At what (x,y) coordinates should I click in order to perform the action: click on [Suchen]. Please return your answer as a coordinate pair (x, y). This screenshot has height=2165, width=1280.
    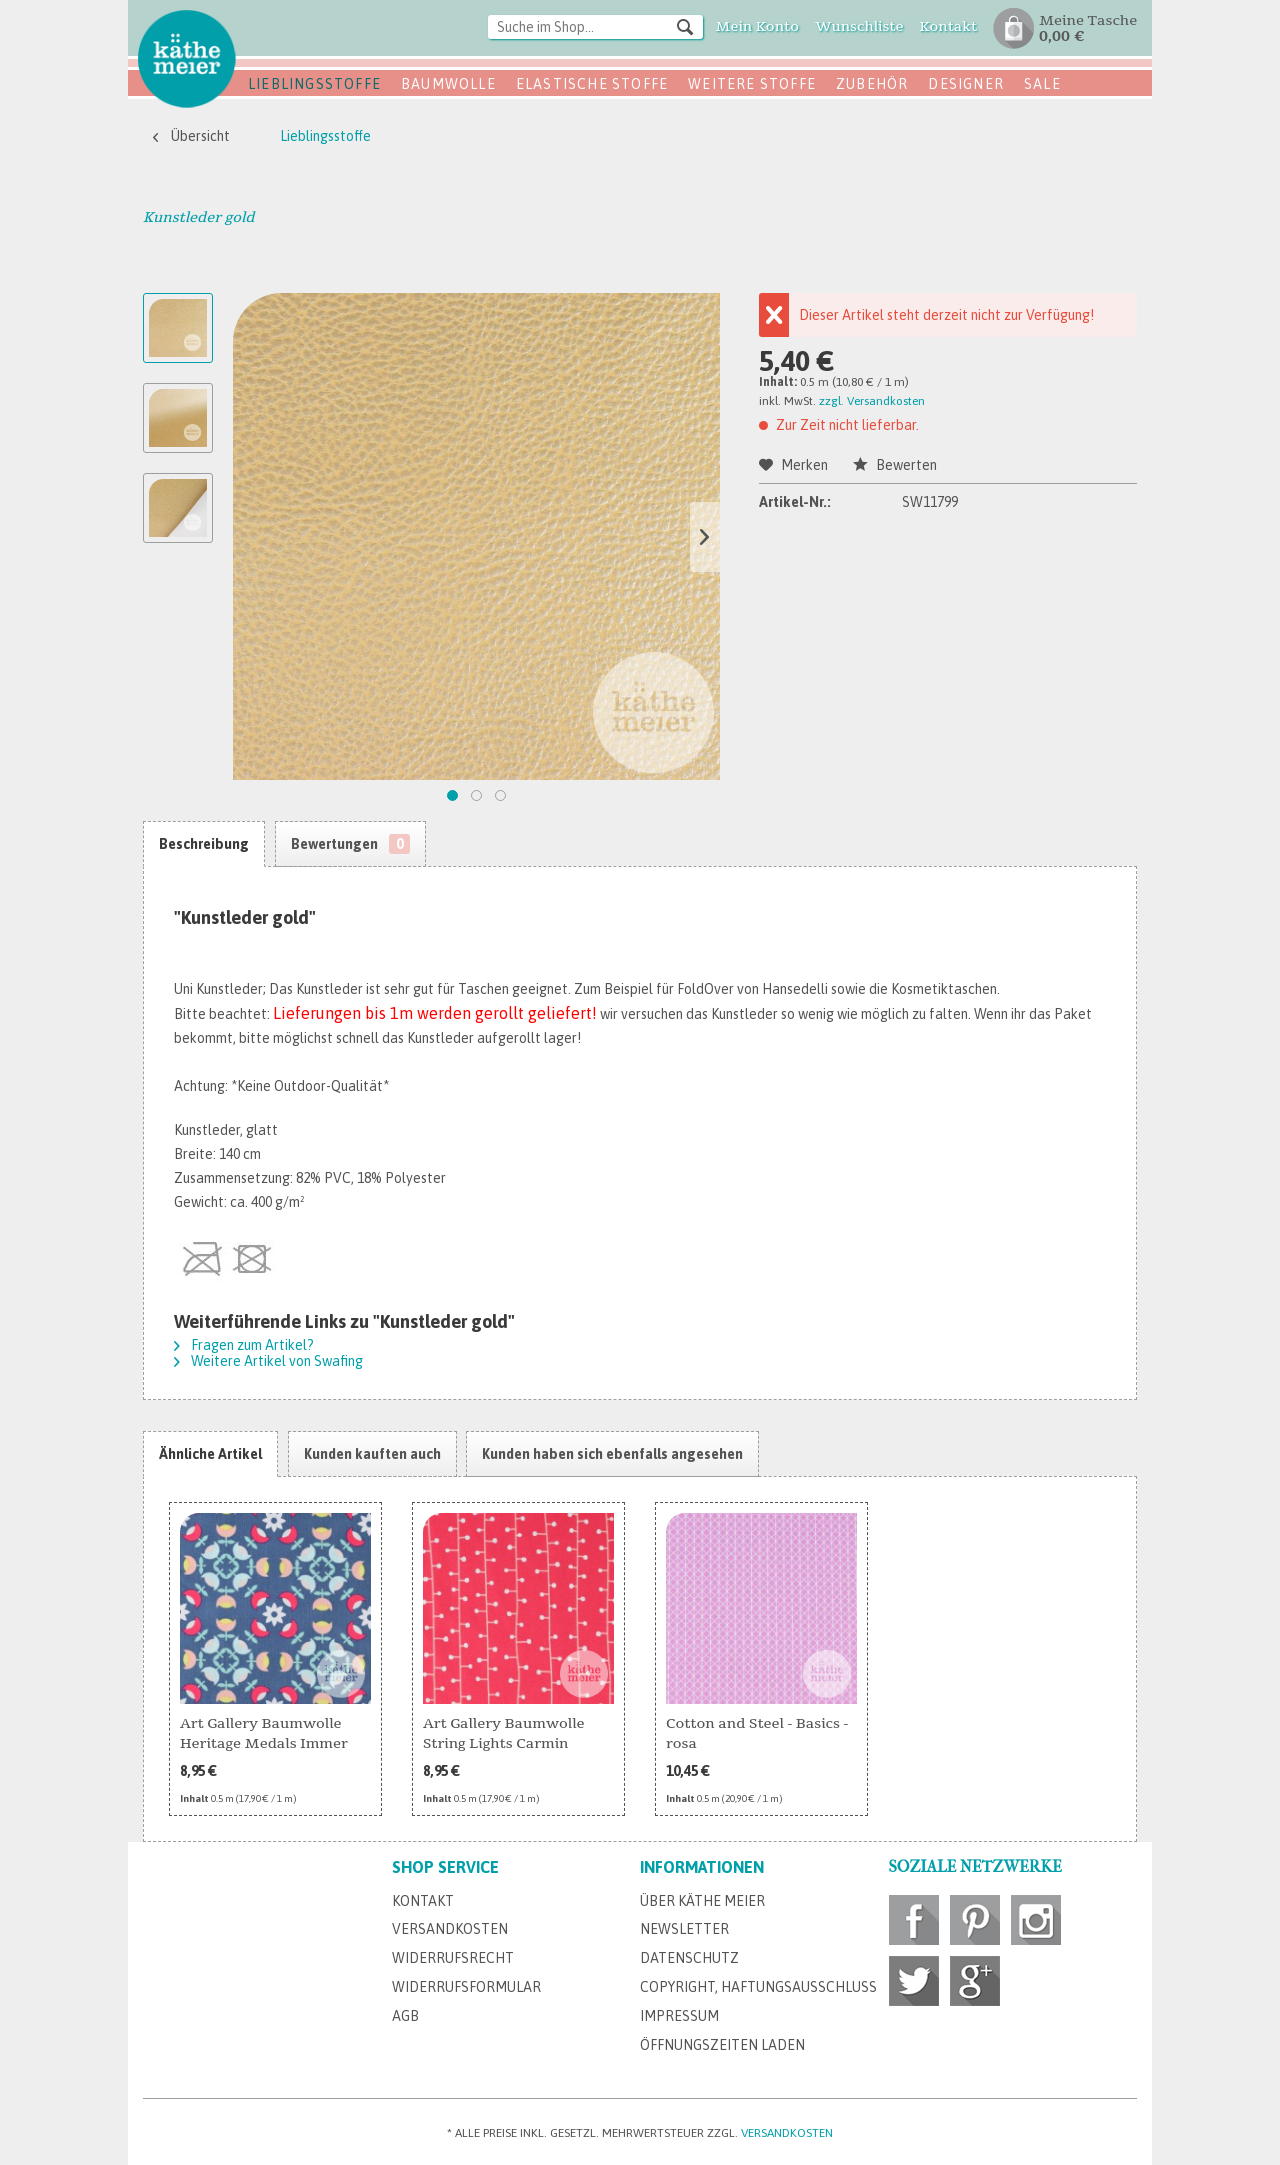
    Looking at the image, I should click on (685, 26).